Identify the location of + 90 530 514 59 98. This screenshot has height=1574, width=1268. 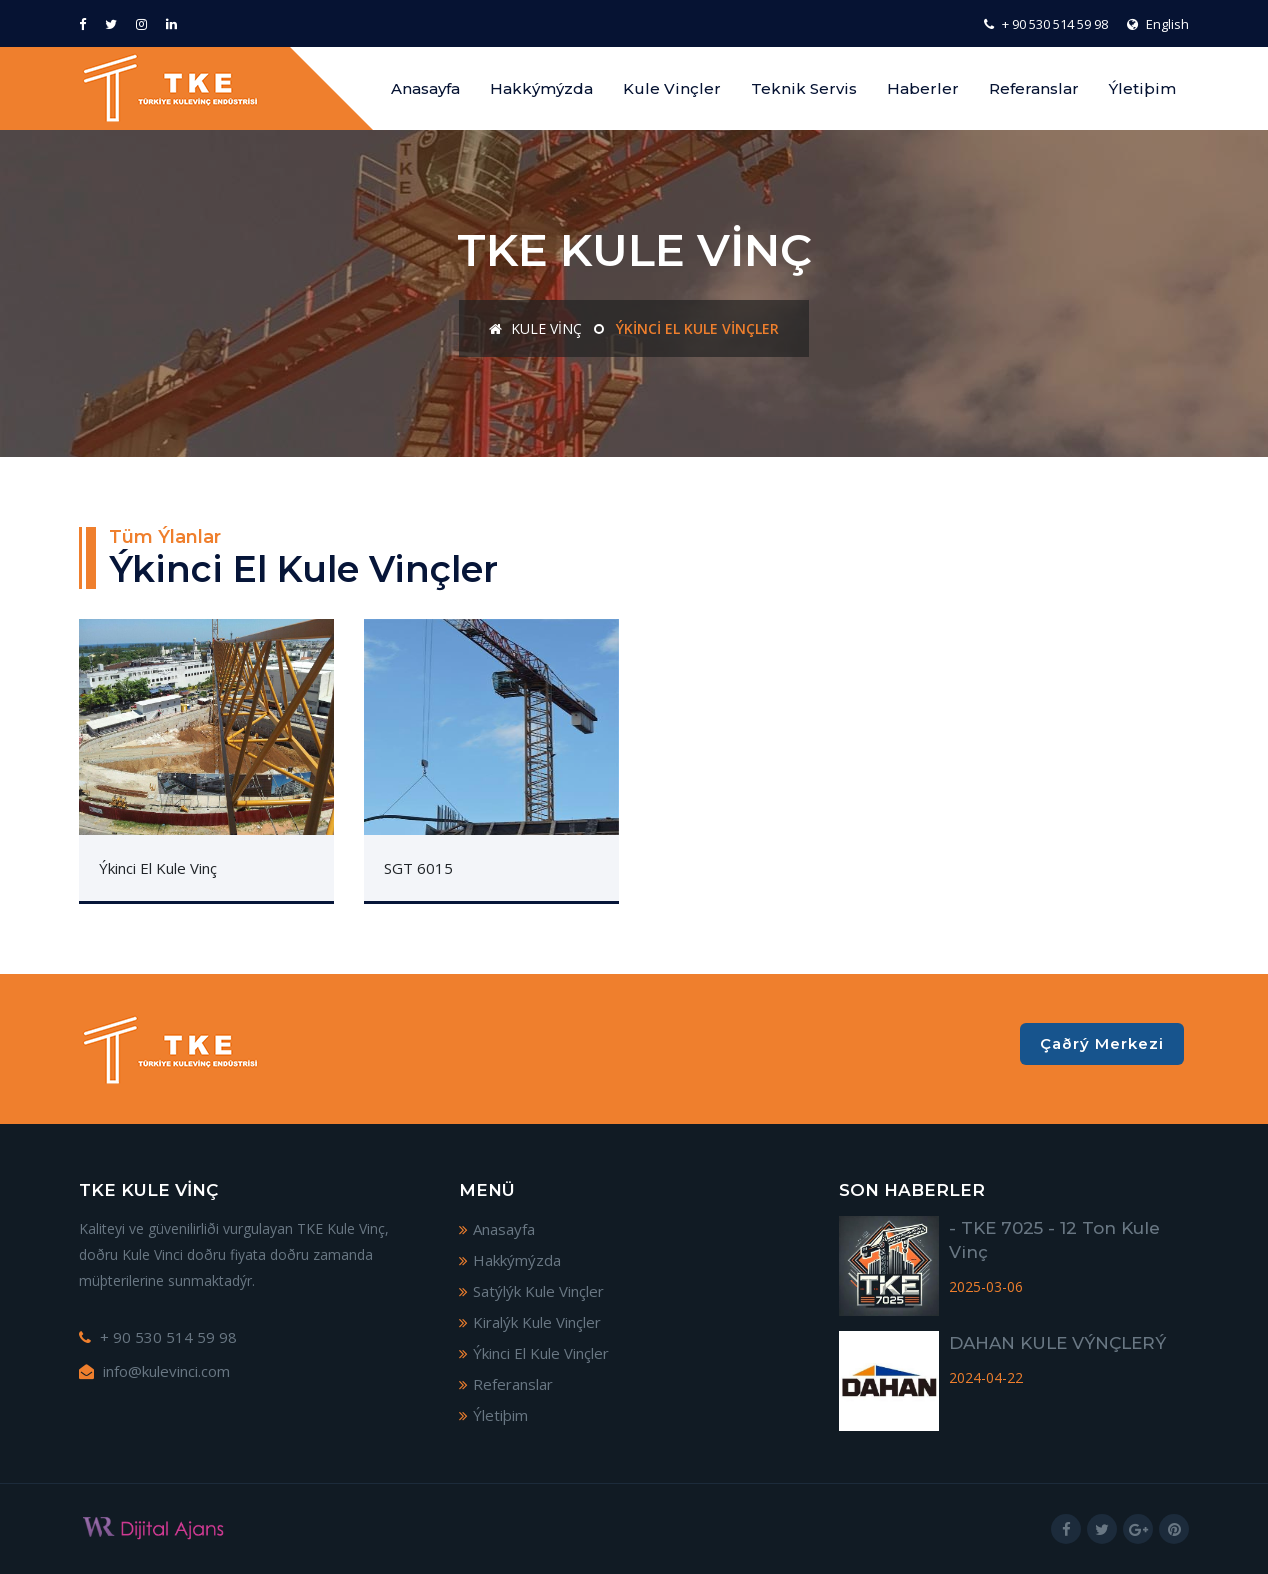
(1046, 24).